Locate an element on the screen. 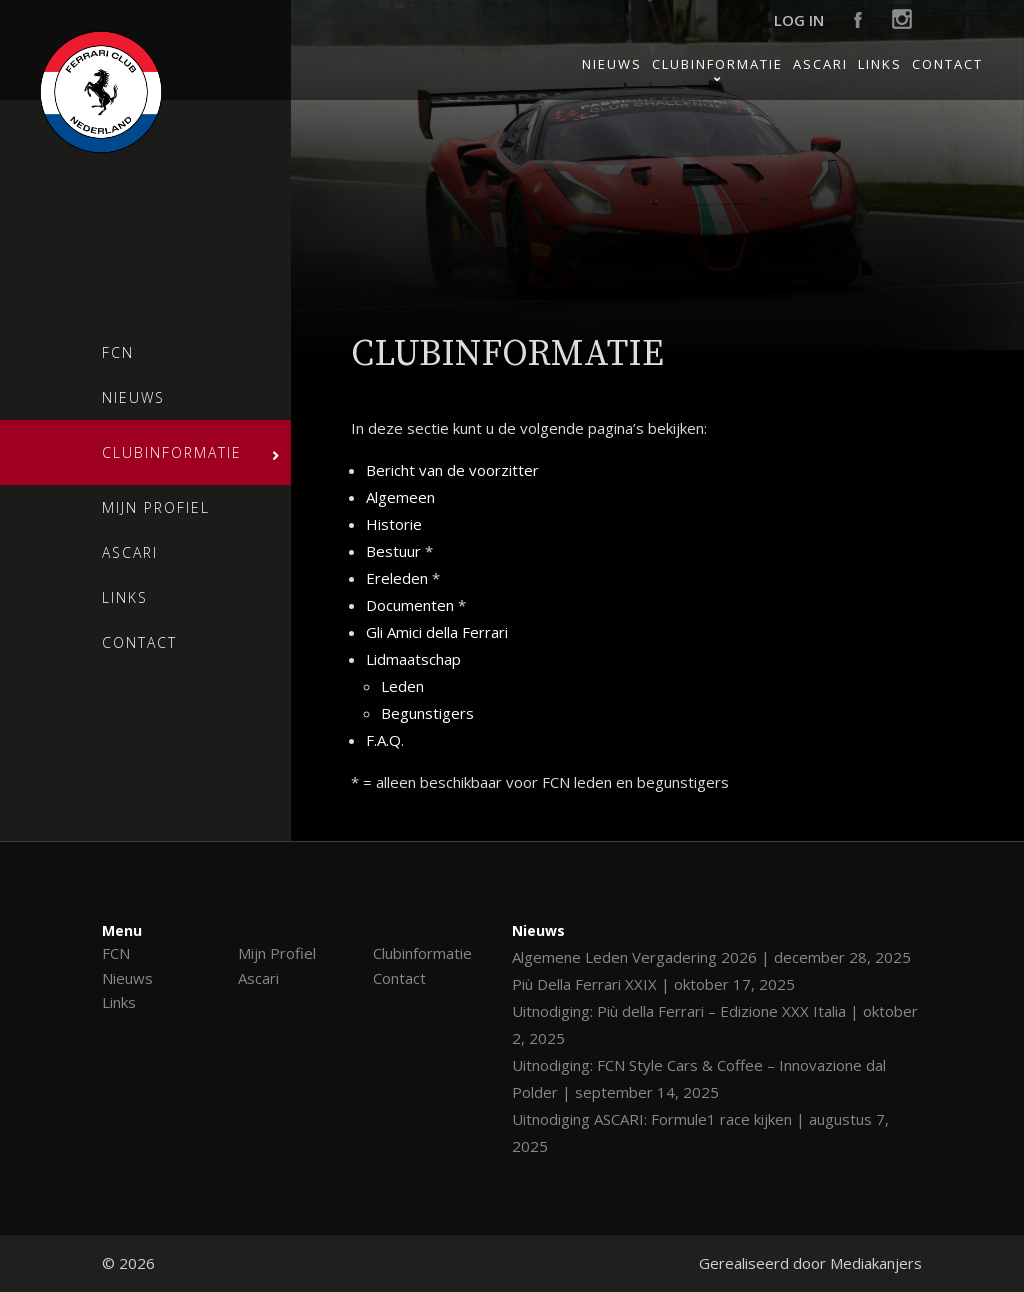 The image size is (1024, 1292). Bestuur is located at coordinates (393, 551).